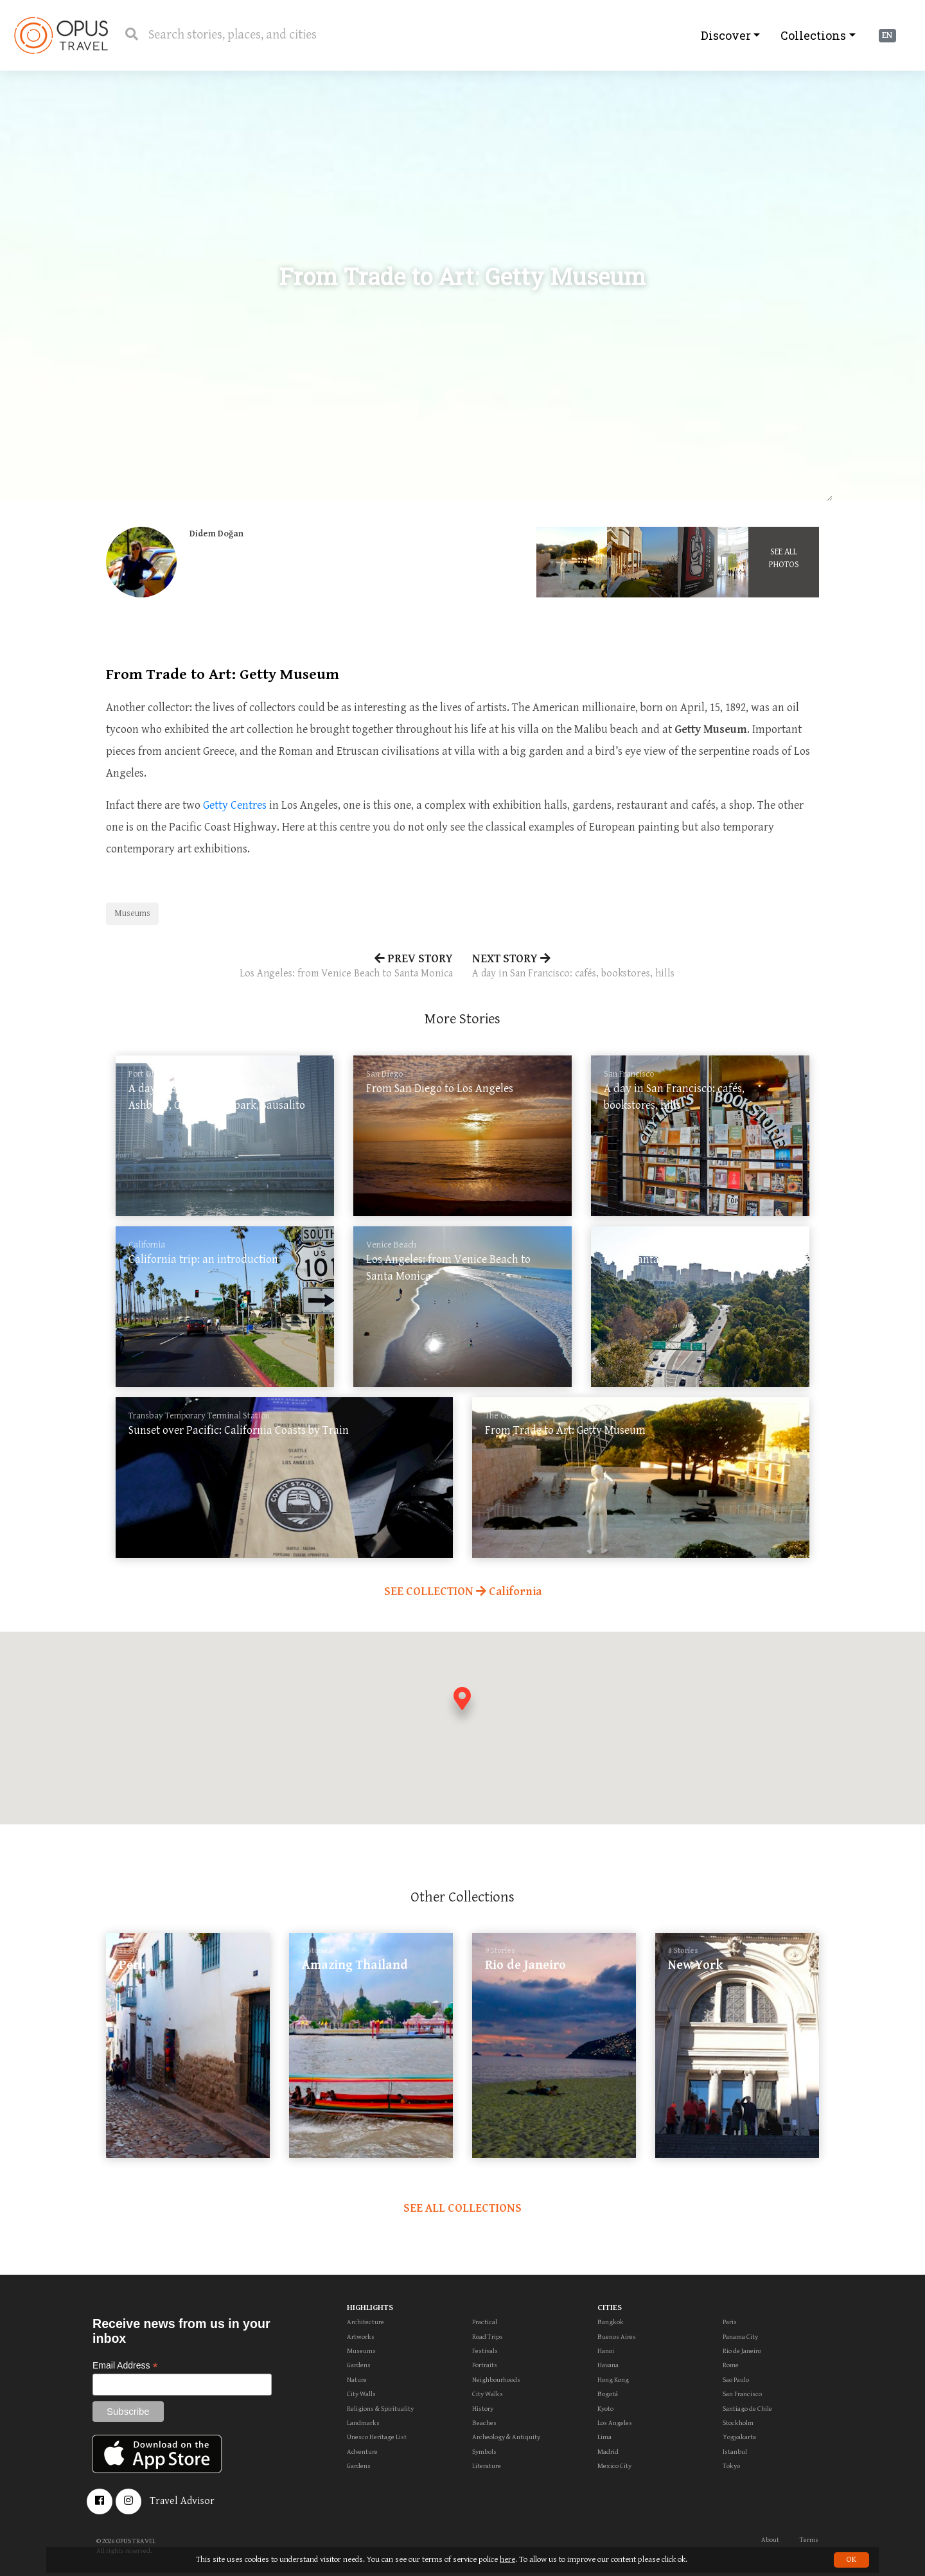 Image resolution: width=925 pixels, height=2576 pixels. Describe the element at coordinates (359, 2365) in the screenshot. I see `Gardens` at that location.